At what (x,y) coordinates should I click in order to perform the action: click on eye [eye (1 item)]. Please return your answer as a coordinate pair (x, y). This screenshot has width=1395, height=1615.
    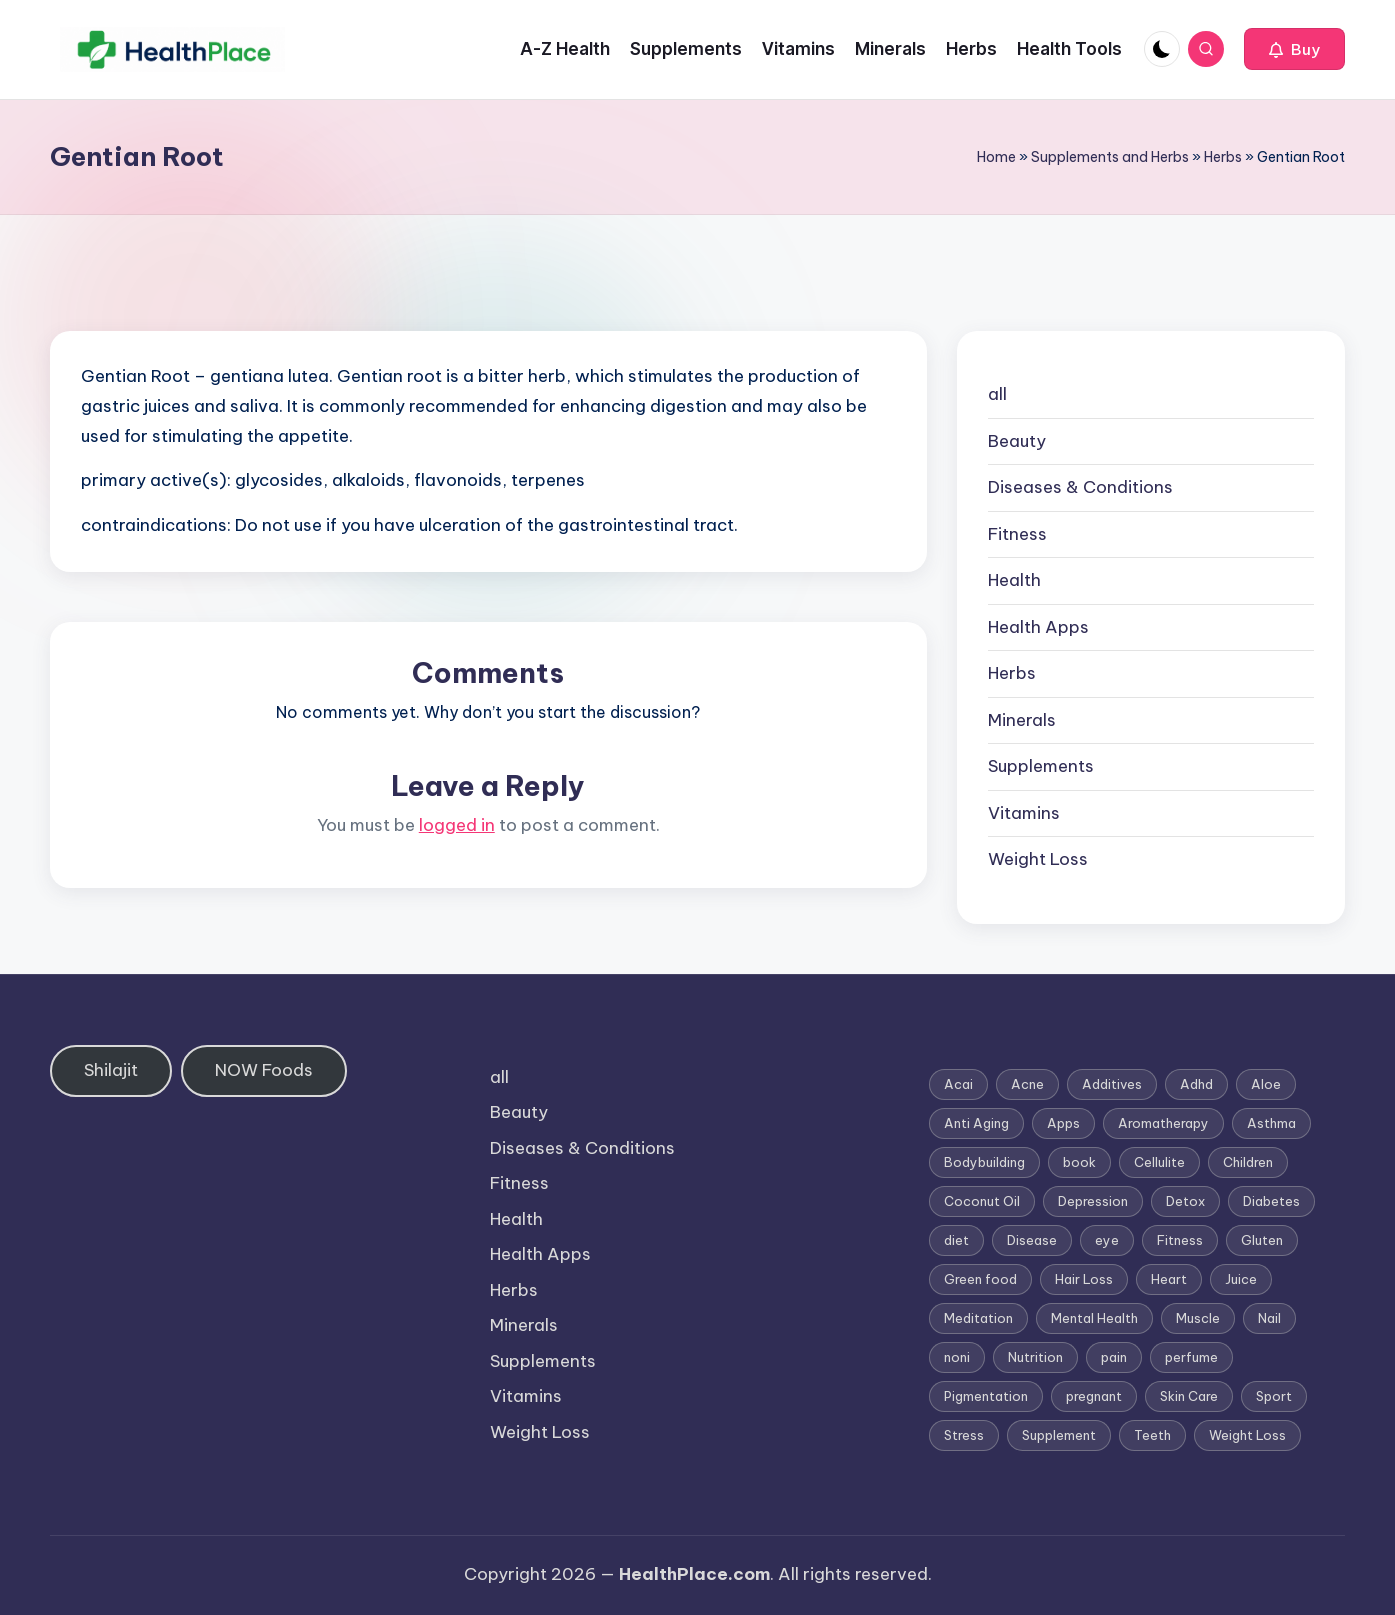
    Looking at the image, I should click on (1107, 1240).